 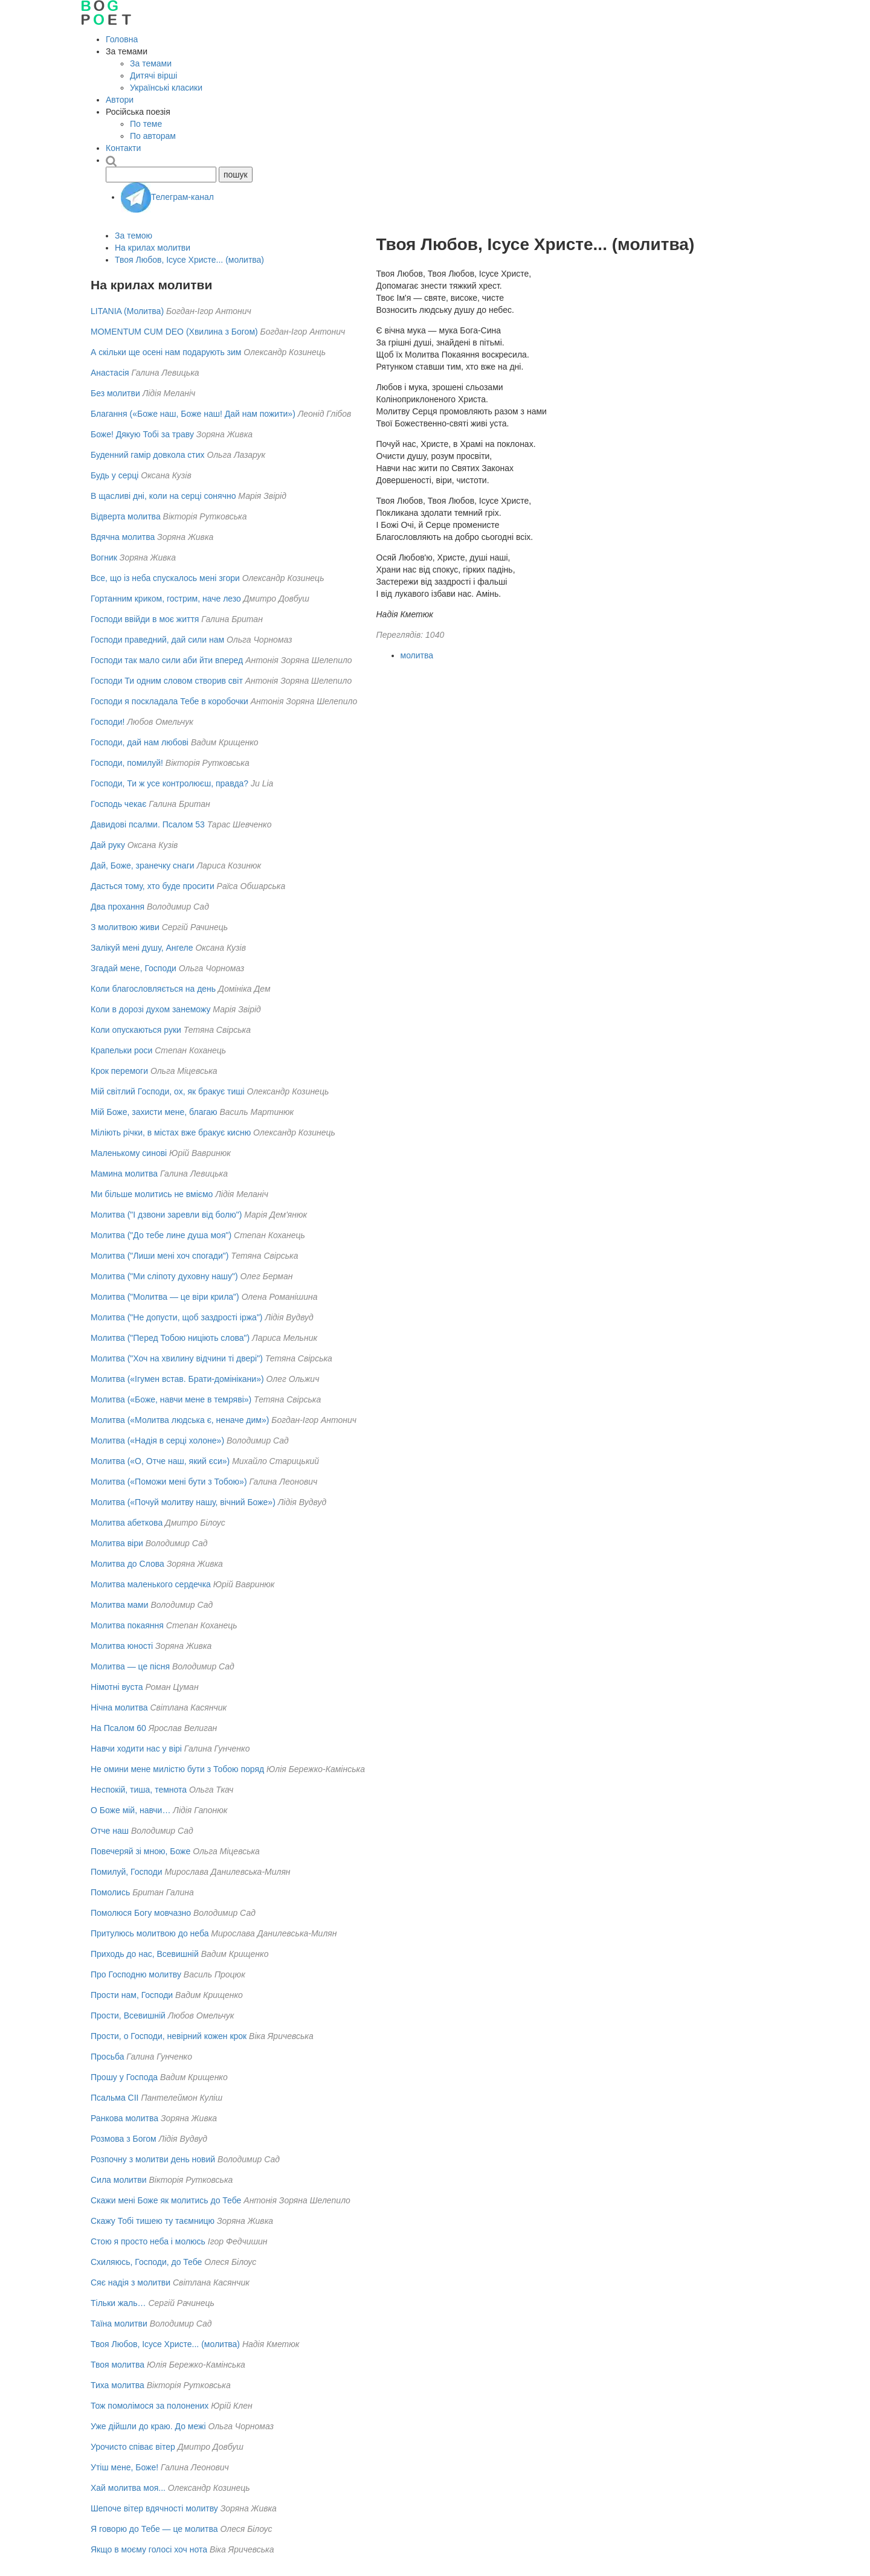 What do you see at coordinates (177, 1317) in the screenshot?
I see `Молитва ("Не допусти, щоб заздрості іржа")` at bounding box center [177, 1317].